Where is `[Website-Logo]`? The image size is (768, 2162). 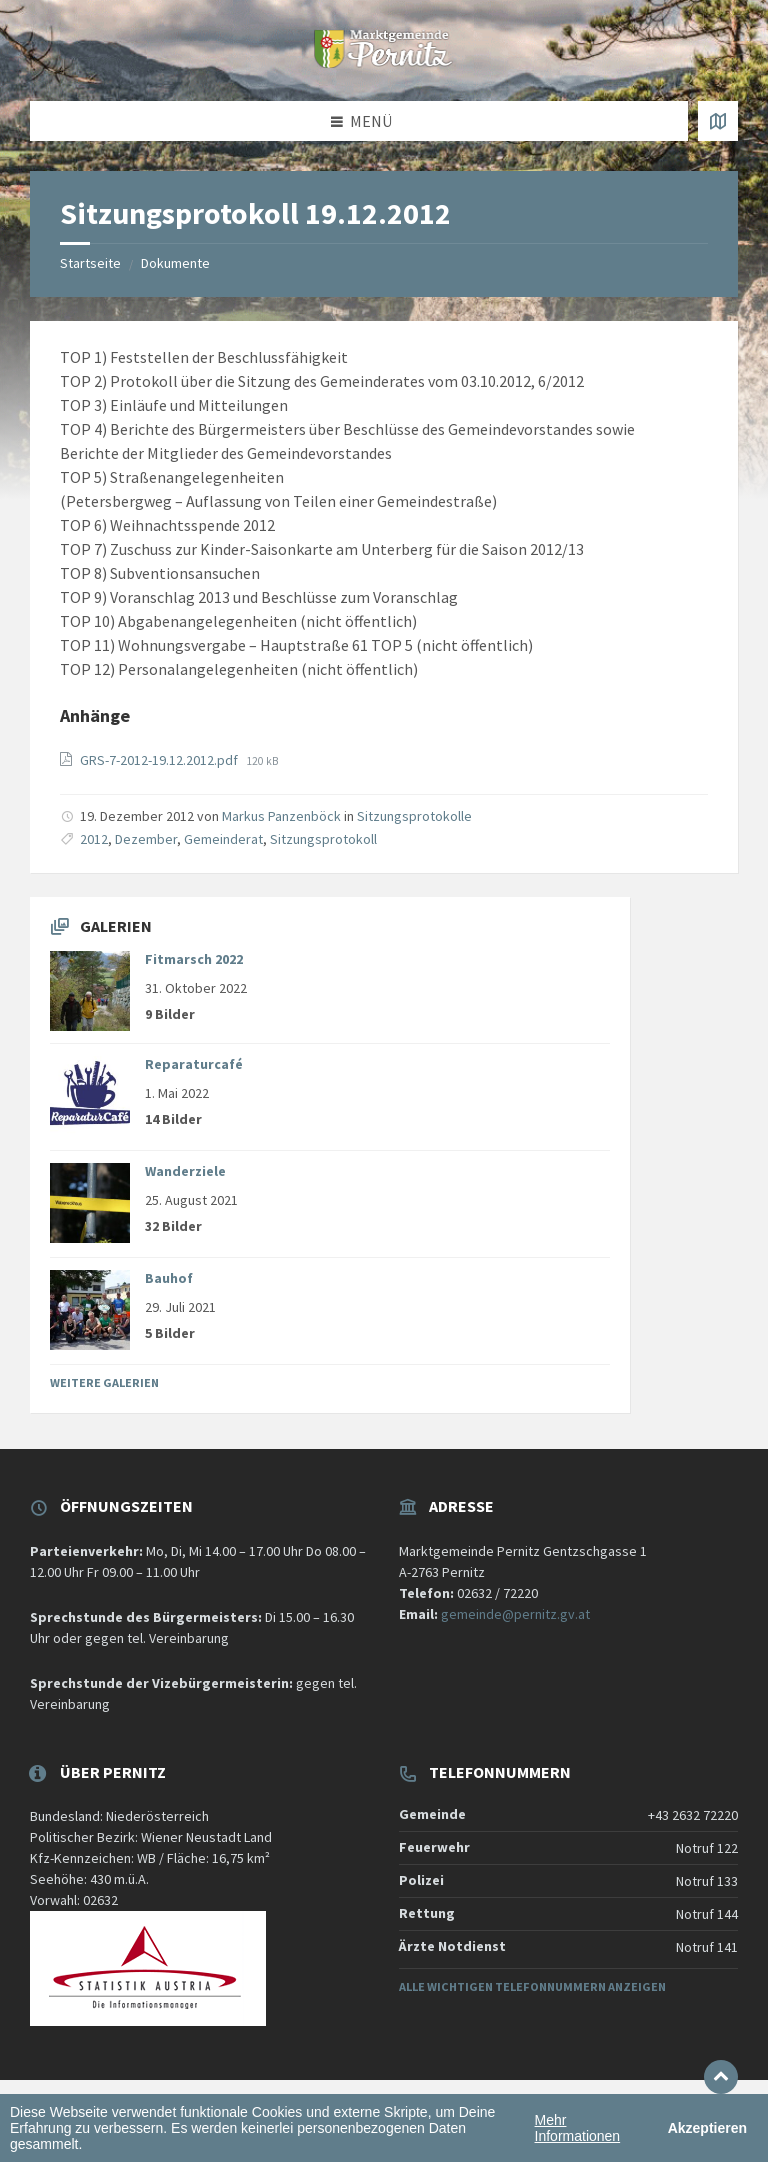 [Website-Logo] is located at coordinates (384, 62).